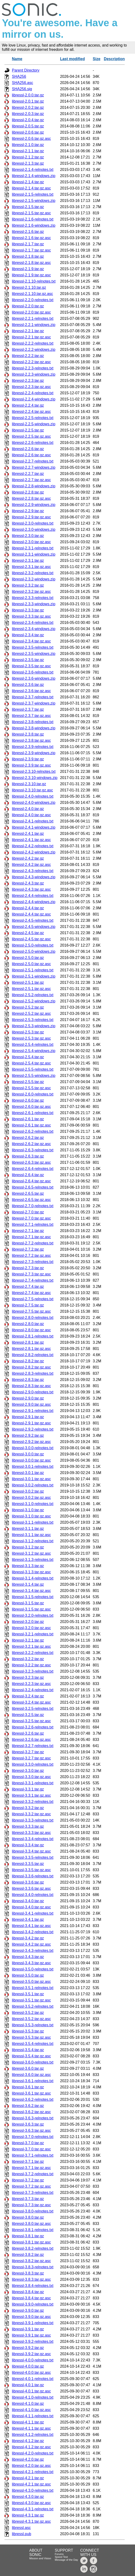 The image size is (135, 2576). What do you see at coordinates (33, 325) in the screenshot?
I see `libressl-2.2.1-windows.zip` at bounding box center [33, 325].